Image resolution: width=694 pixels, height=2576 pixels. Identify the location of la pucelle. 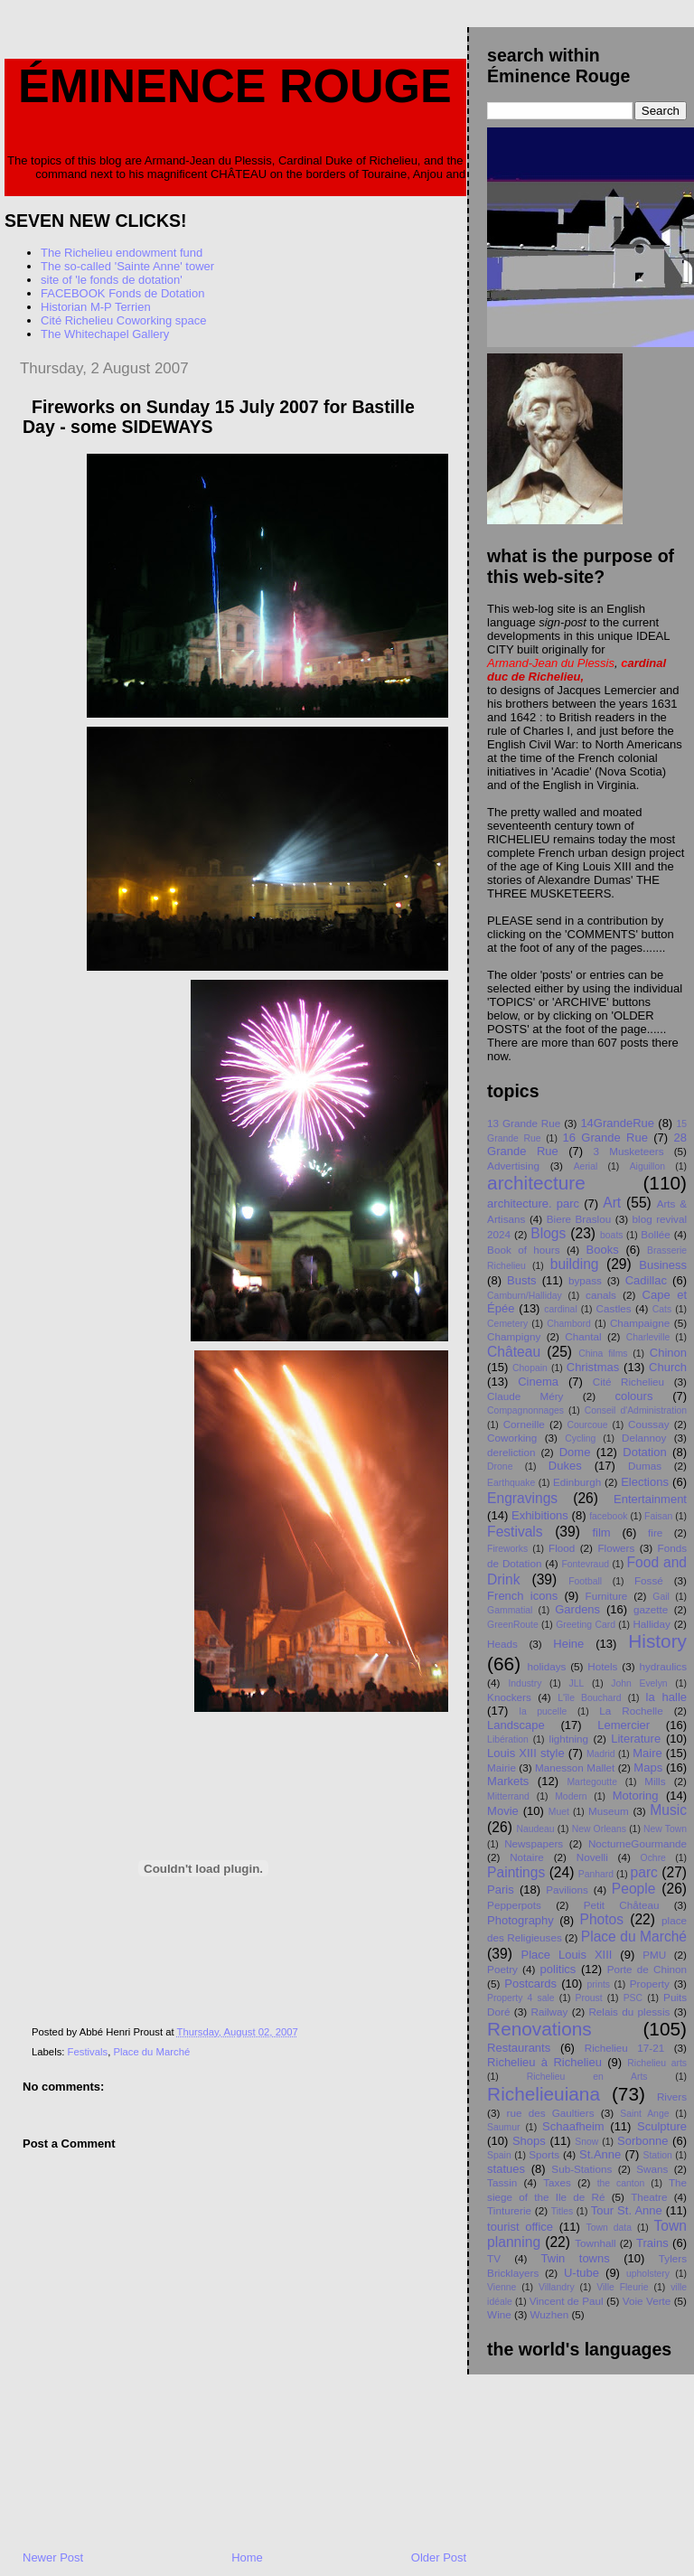
(543, 1711).